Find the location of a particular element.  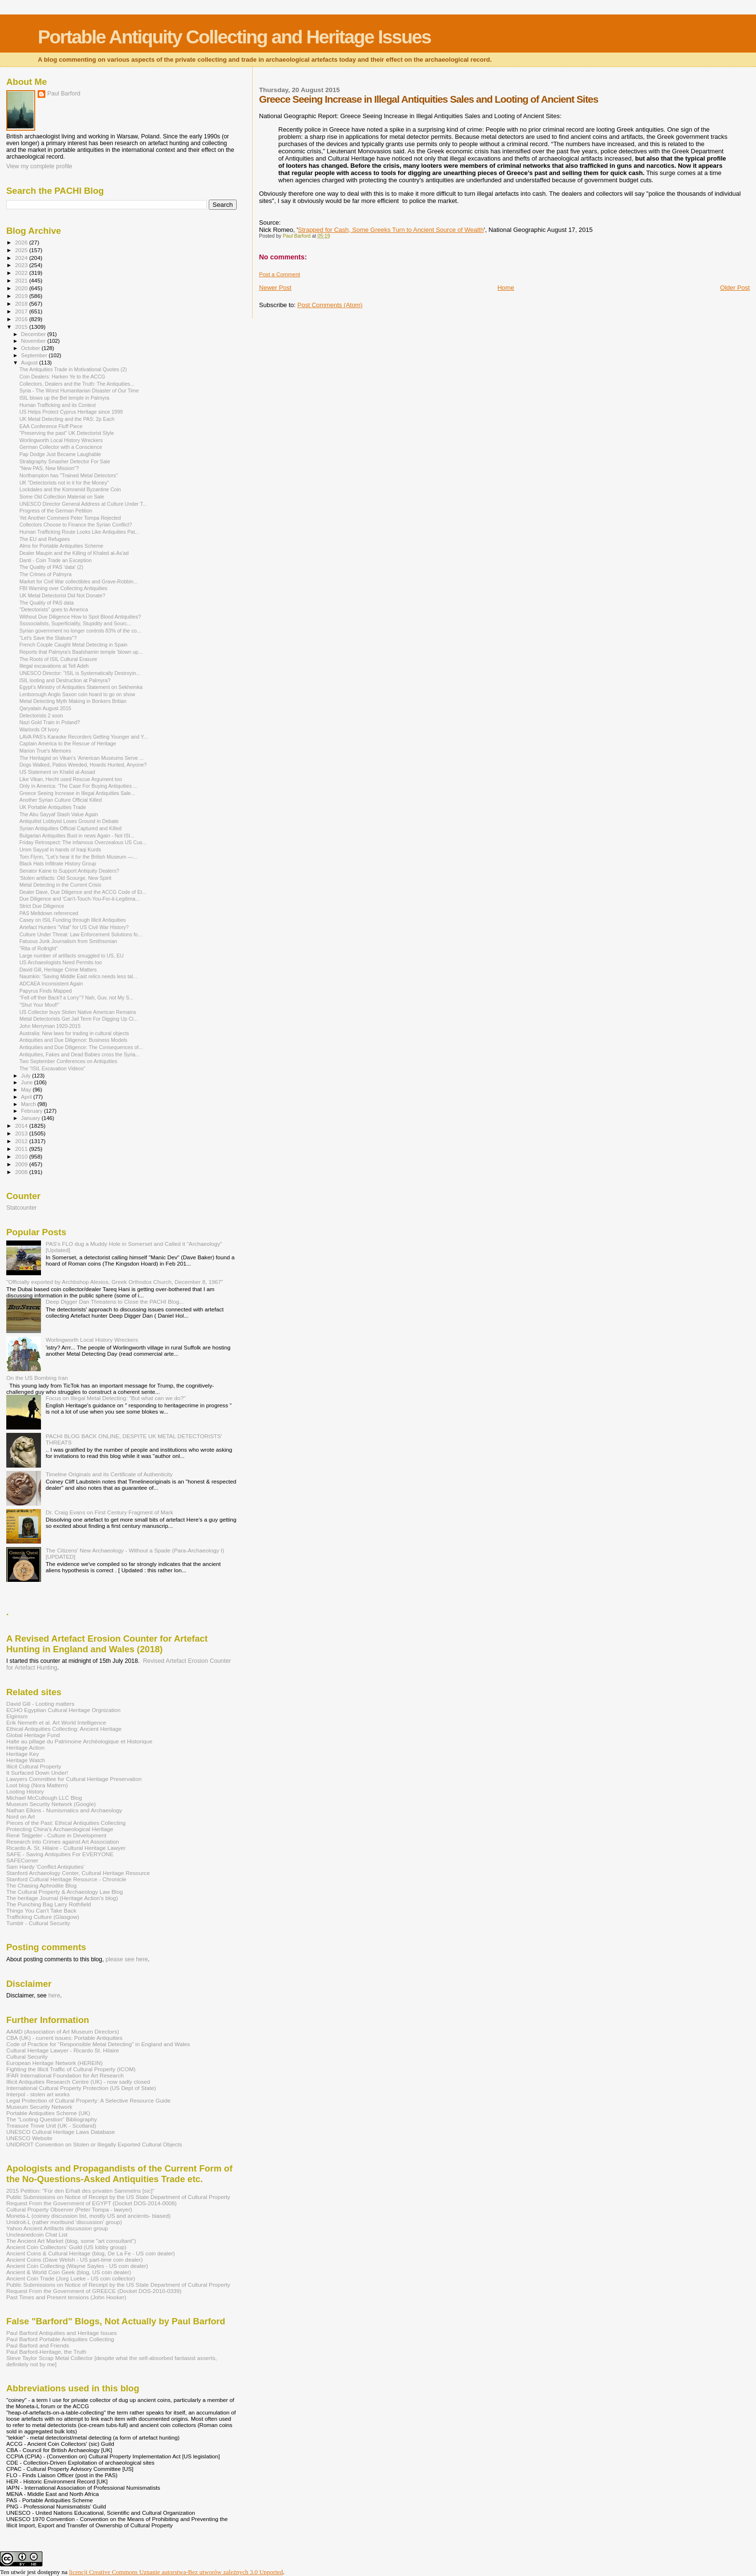

French Couple Caught Metal Detecting in Spain is located at coordinates (73, 644).